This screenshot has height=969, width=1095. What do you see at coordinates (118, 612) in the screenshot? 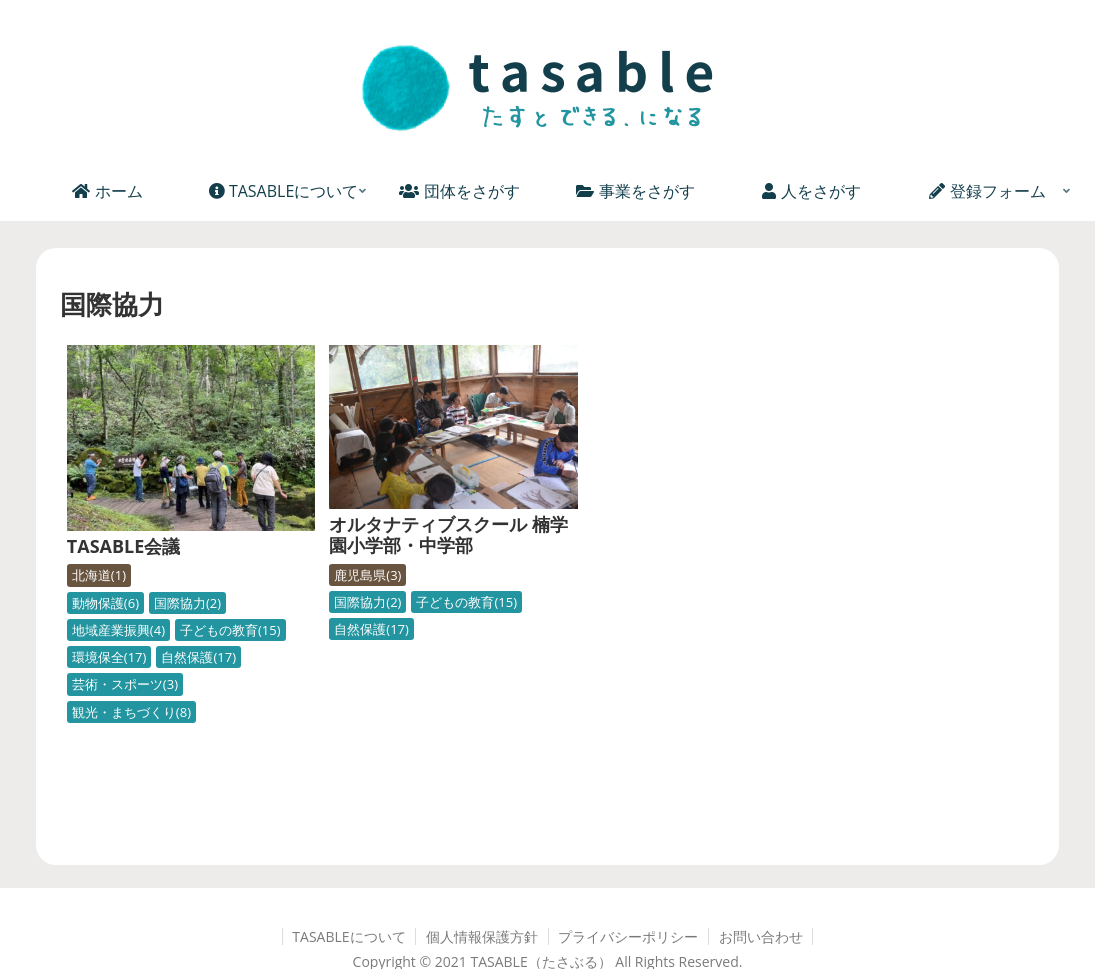
I see `地域産業振興` at bounding box center [118, 612].